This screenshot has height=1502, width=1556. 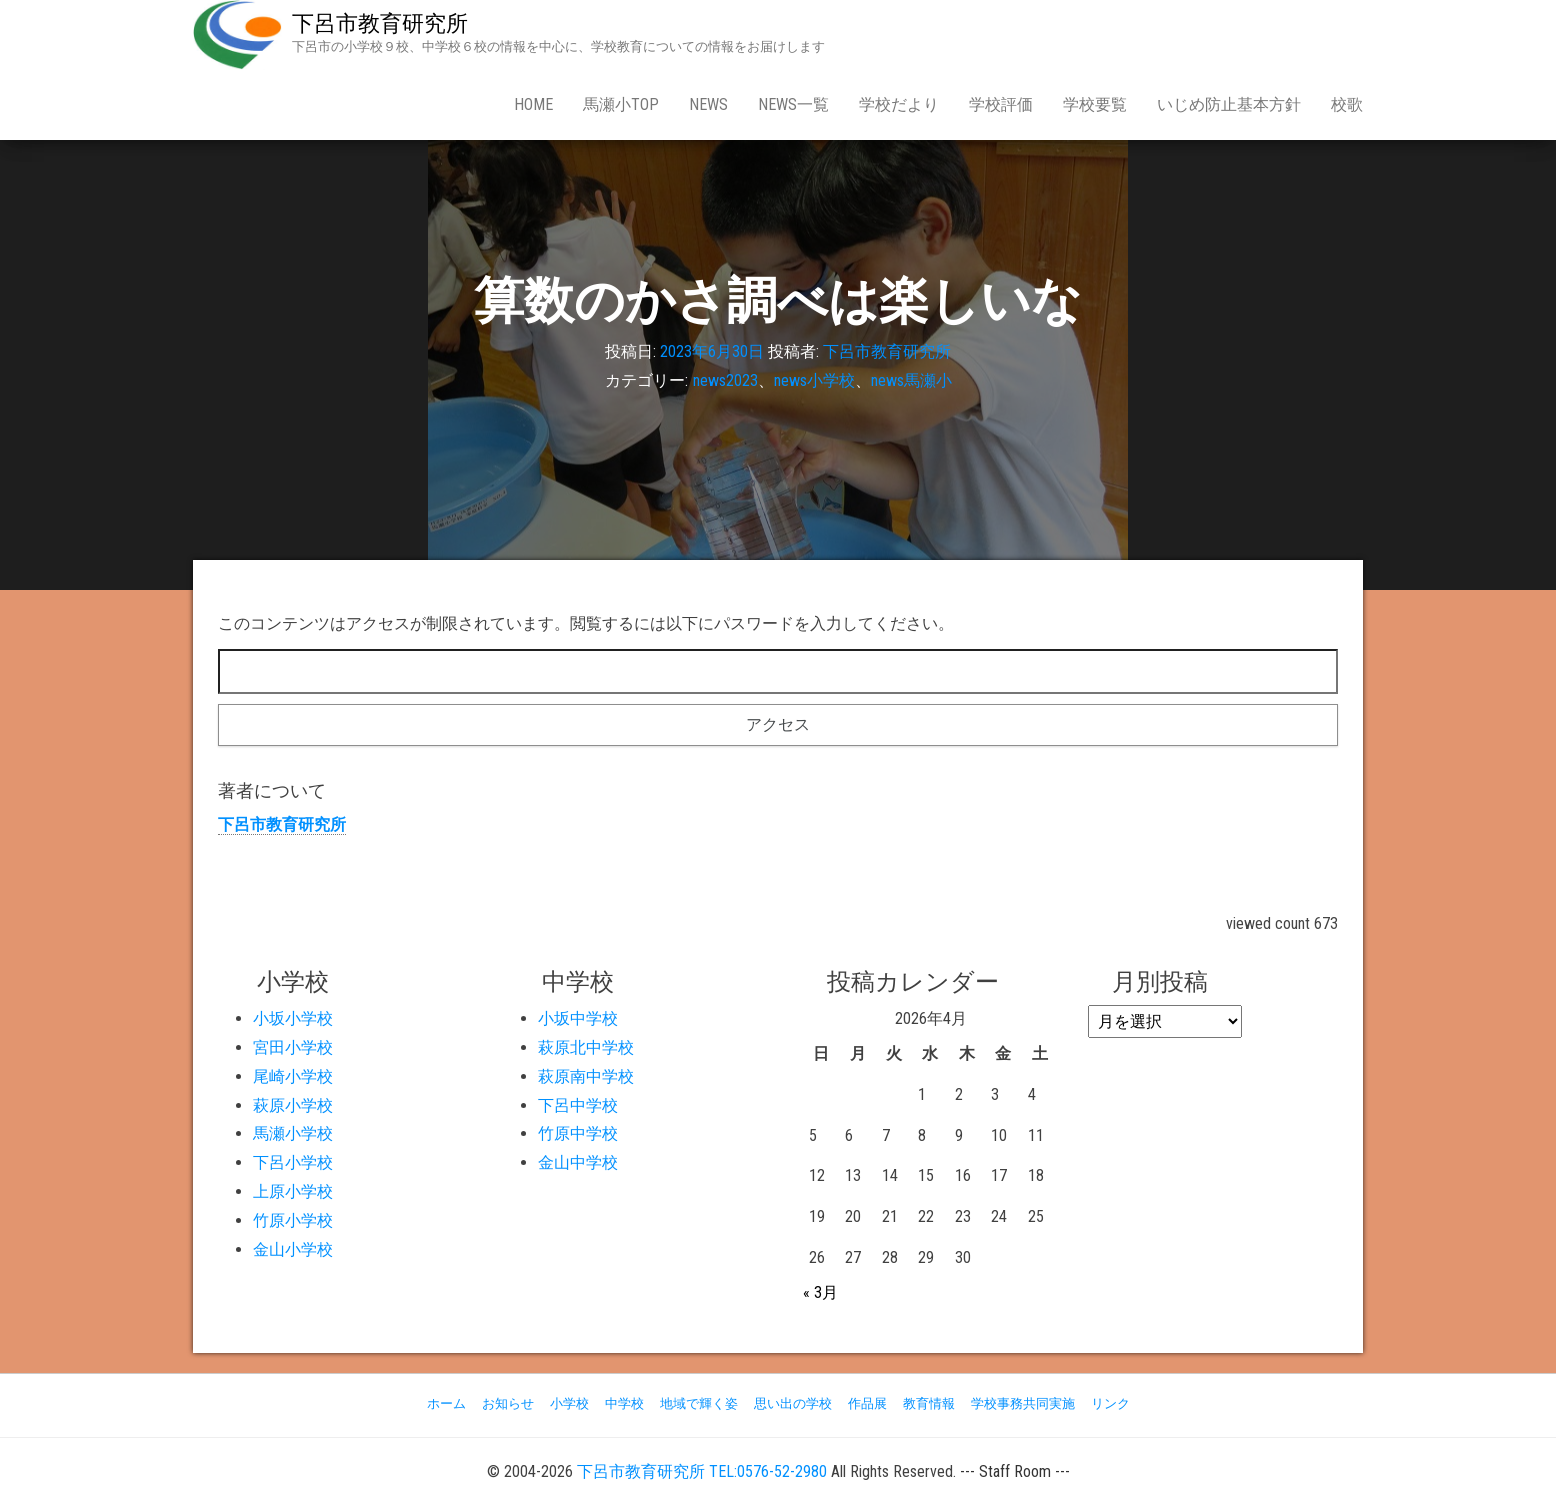 I want to click on ホーム, so click(x=446, y=1403).